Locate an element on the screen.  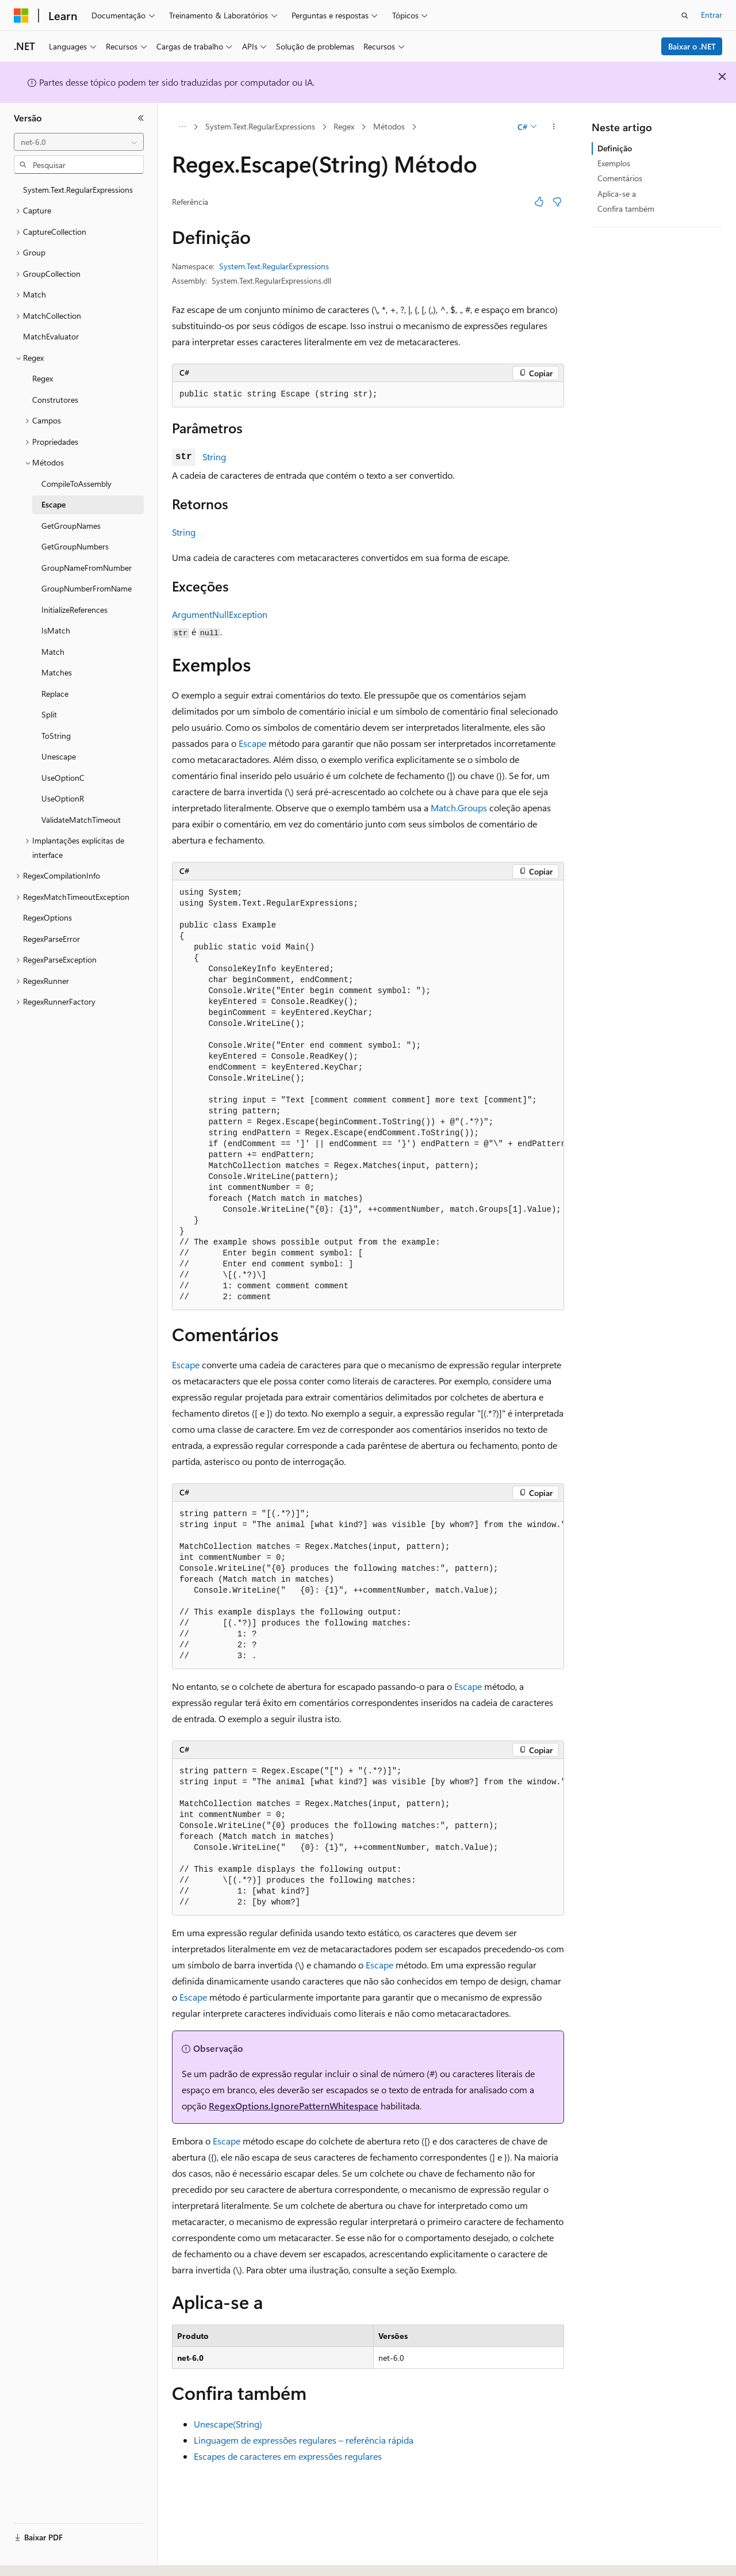
ValidateMatchTimeout [treeitem] is located at coordinates (81, 819).